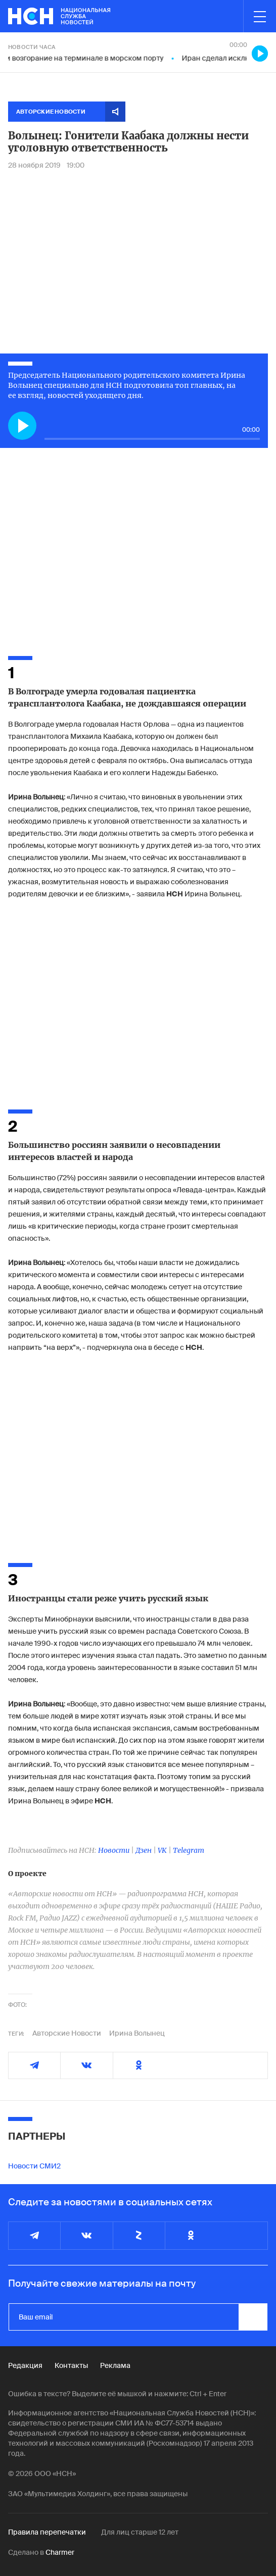 The height and width of the screenshot is (2576, 276). I want to click on Авторские Новости, so click(66, 2033).